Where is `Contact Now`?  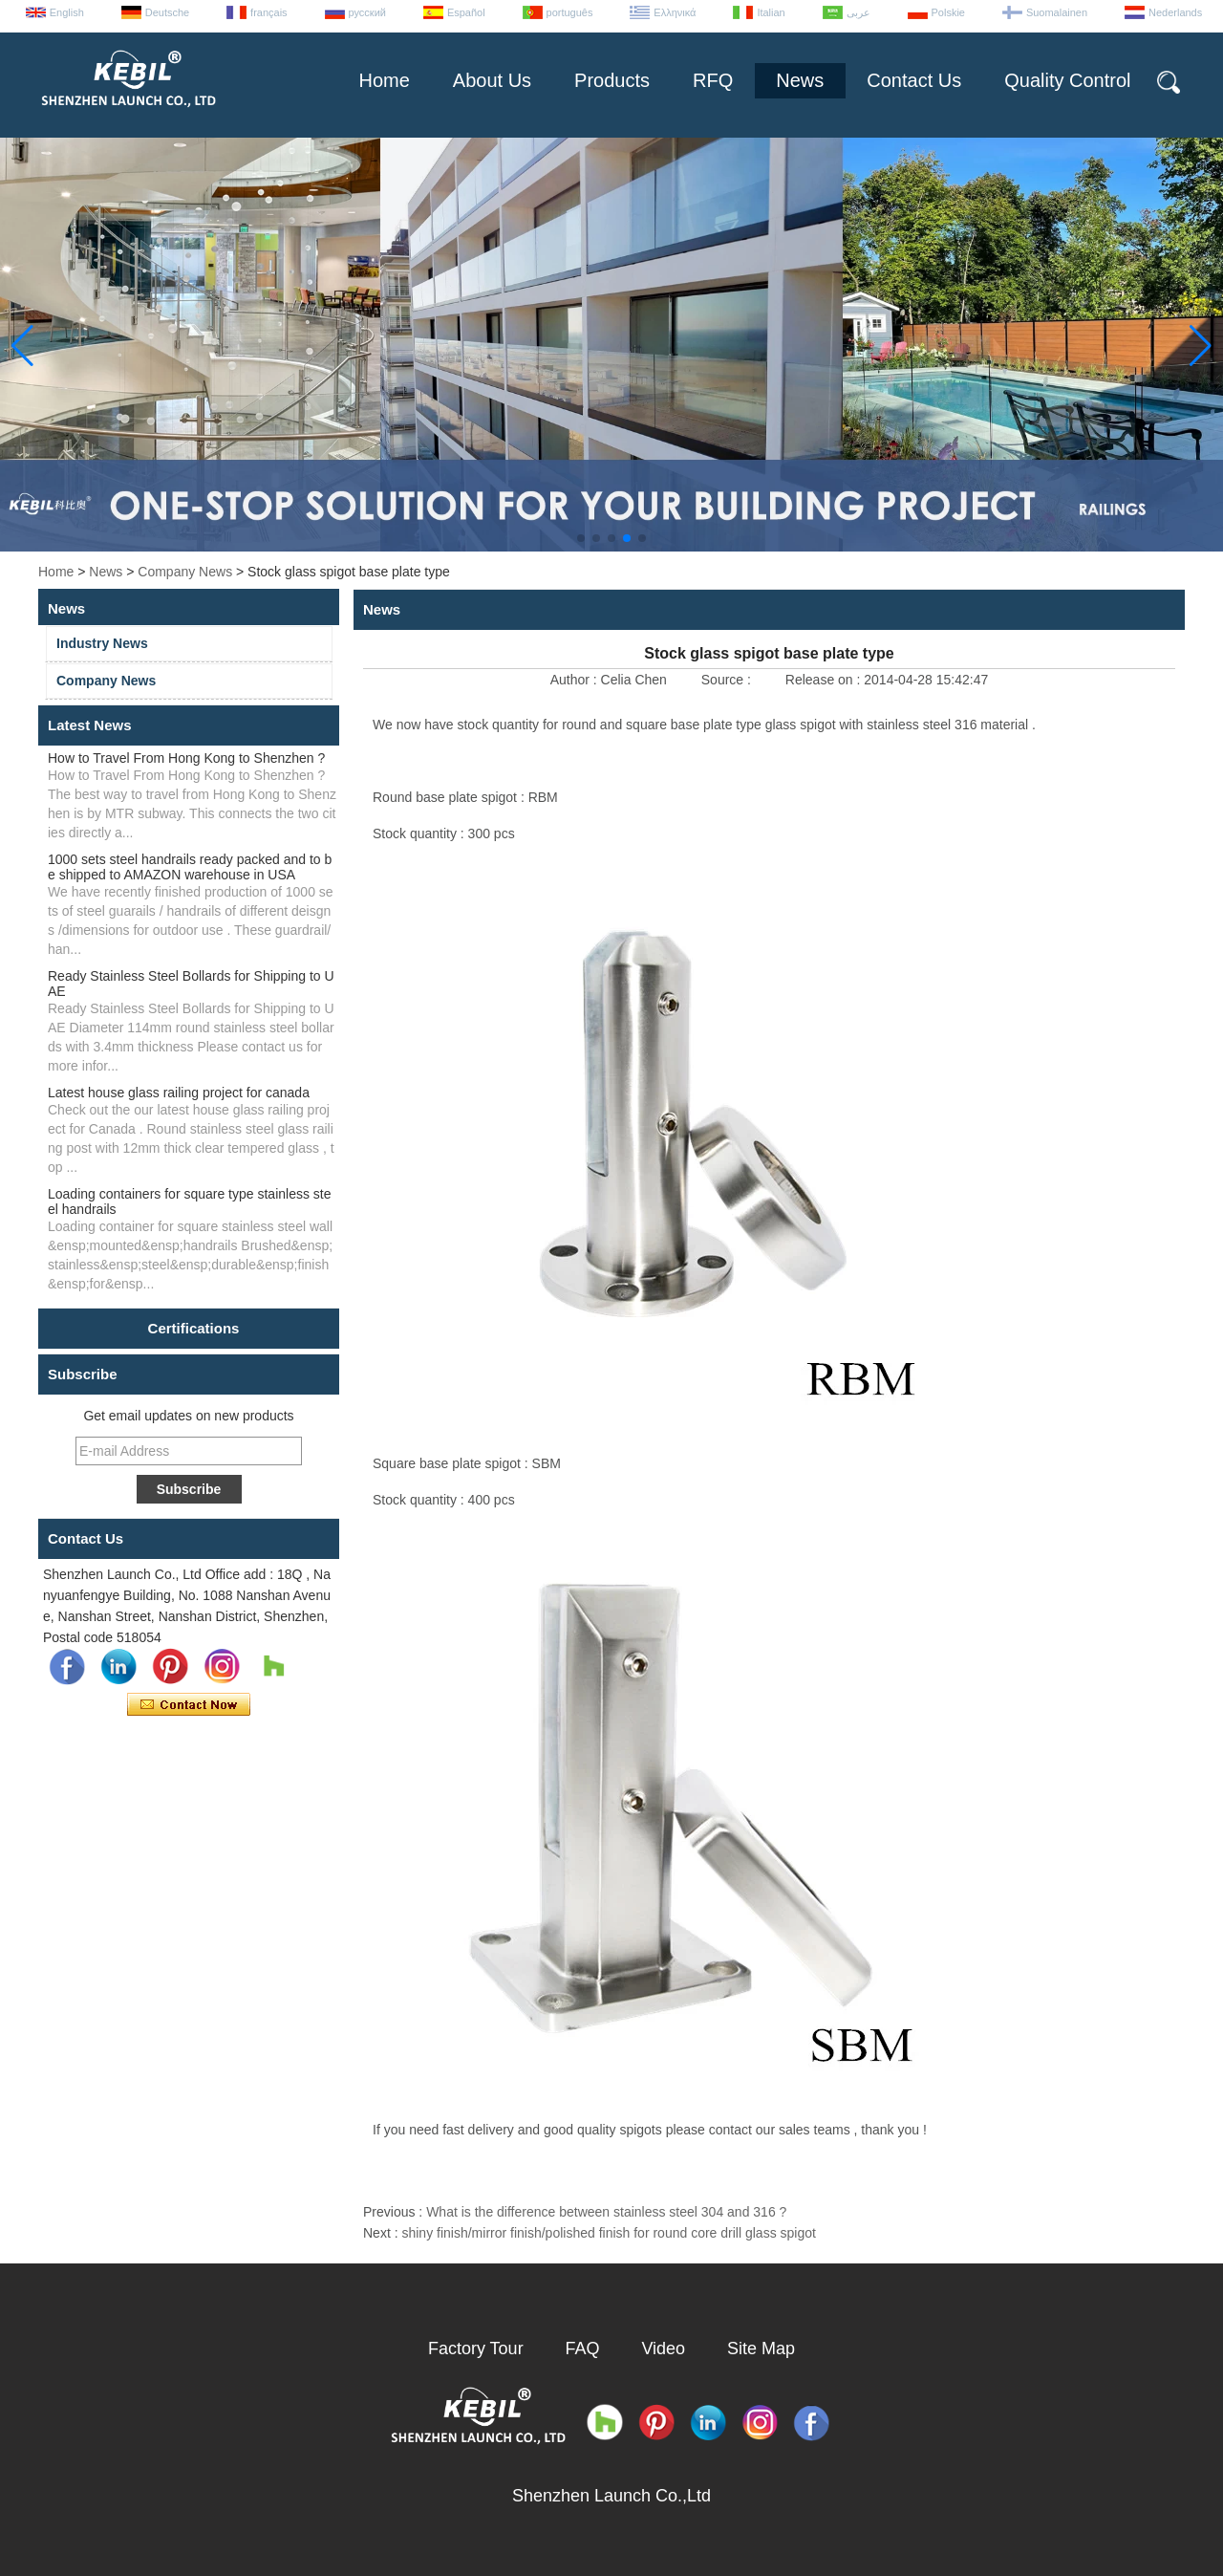 Contact Now is located at coordinates (188, 1705).